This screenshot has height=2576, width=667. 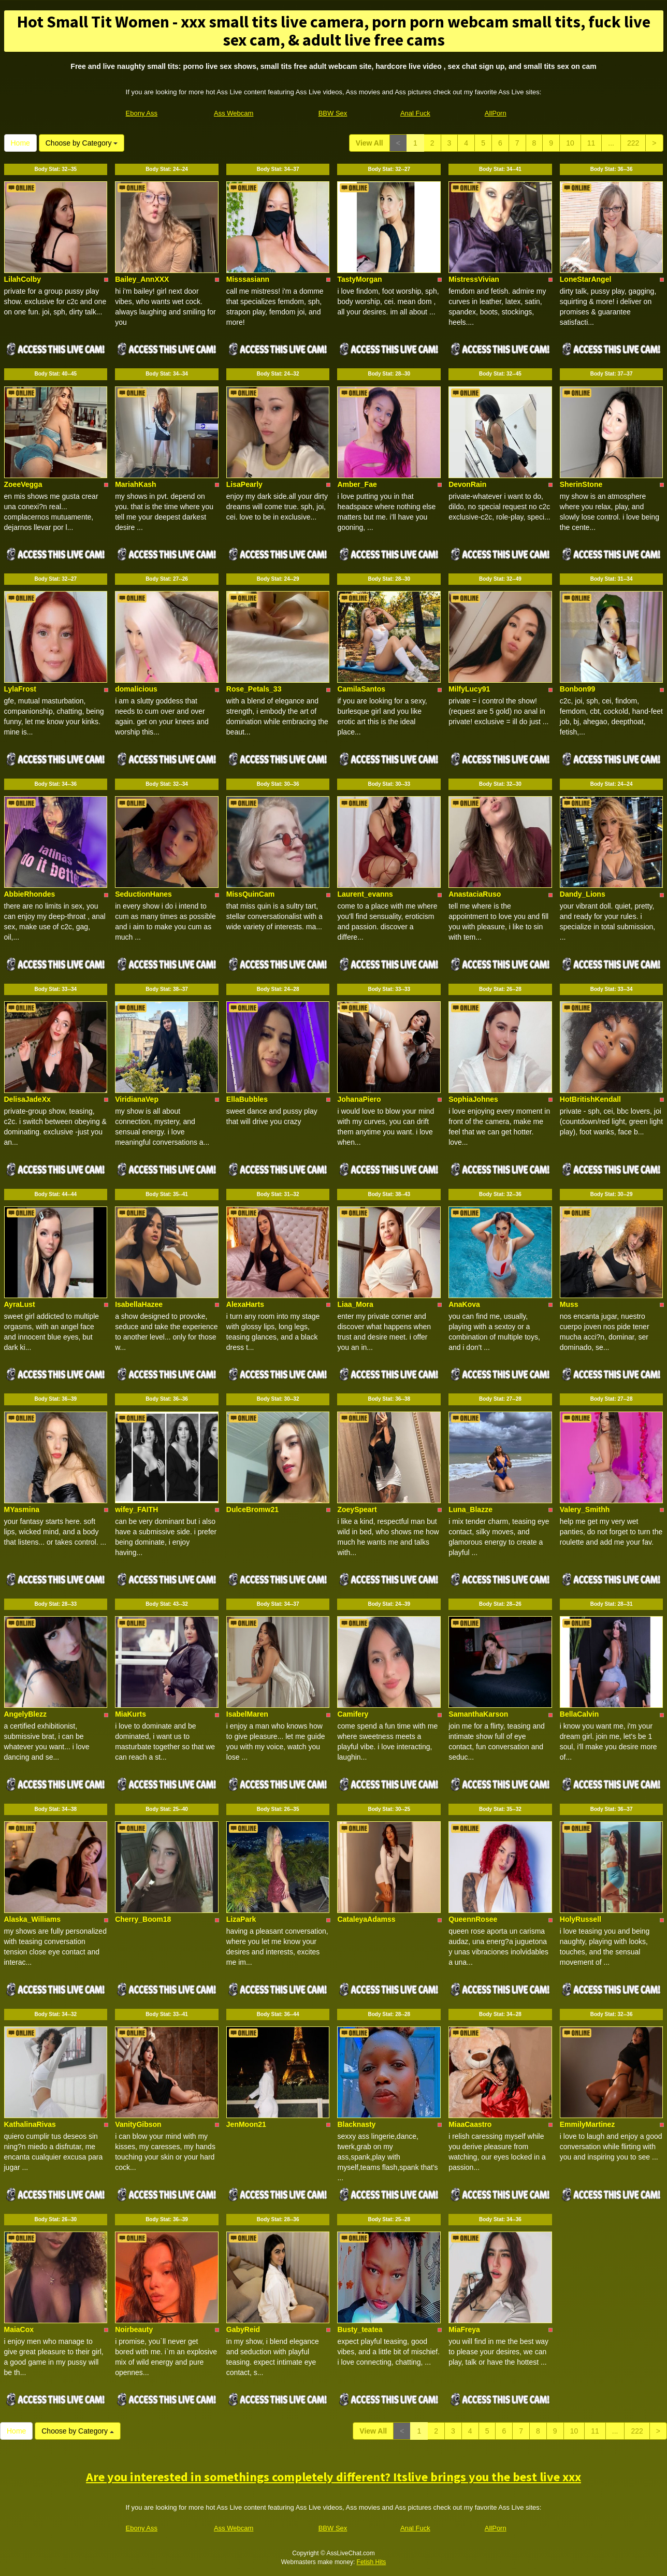 What do you see at coordinates (30, 2124) in the screenshot?
I see `KathalinaRivas` at bounding box center [30, 2124].